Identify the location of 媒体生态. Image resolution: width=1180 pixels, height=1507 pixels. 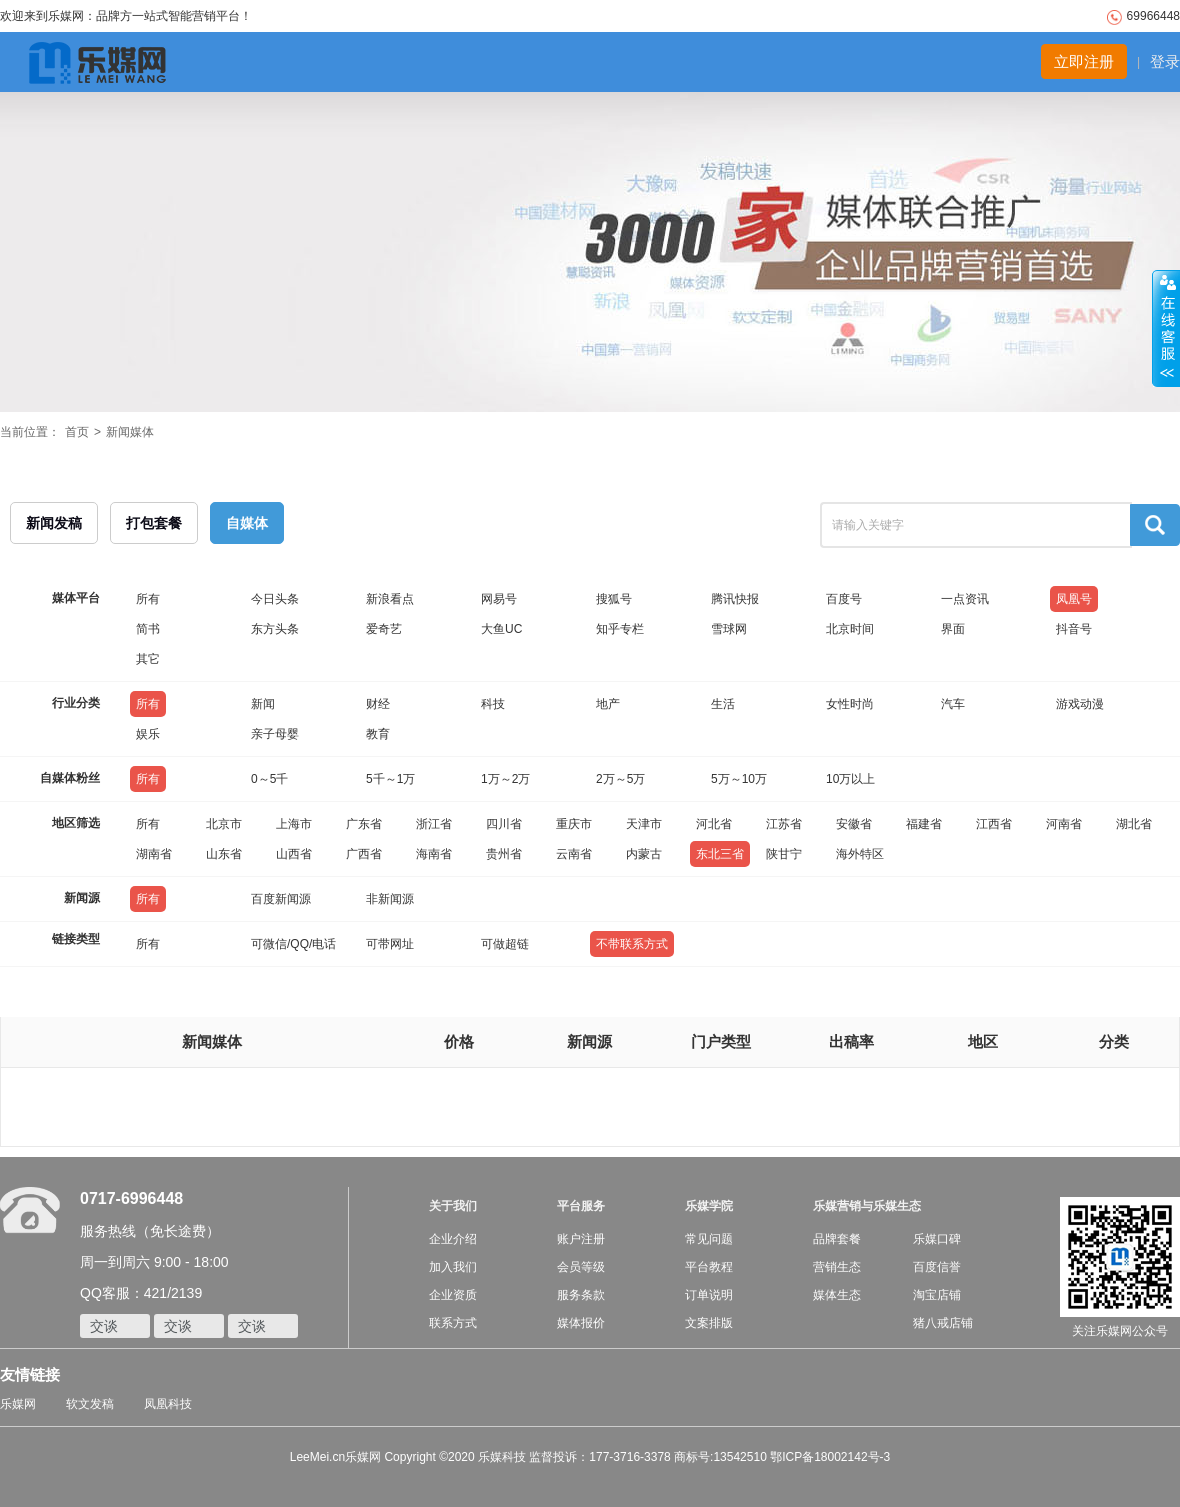
(837, 1295).